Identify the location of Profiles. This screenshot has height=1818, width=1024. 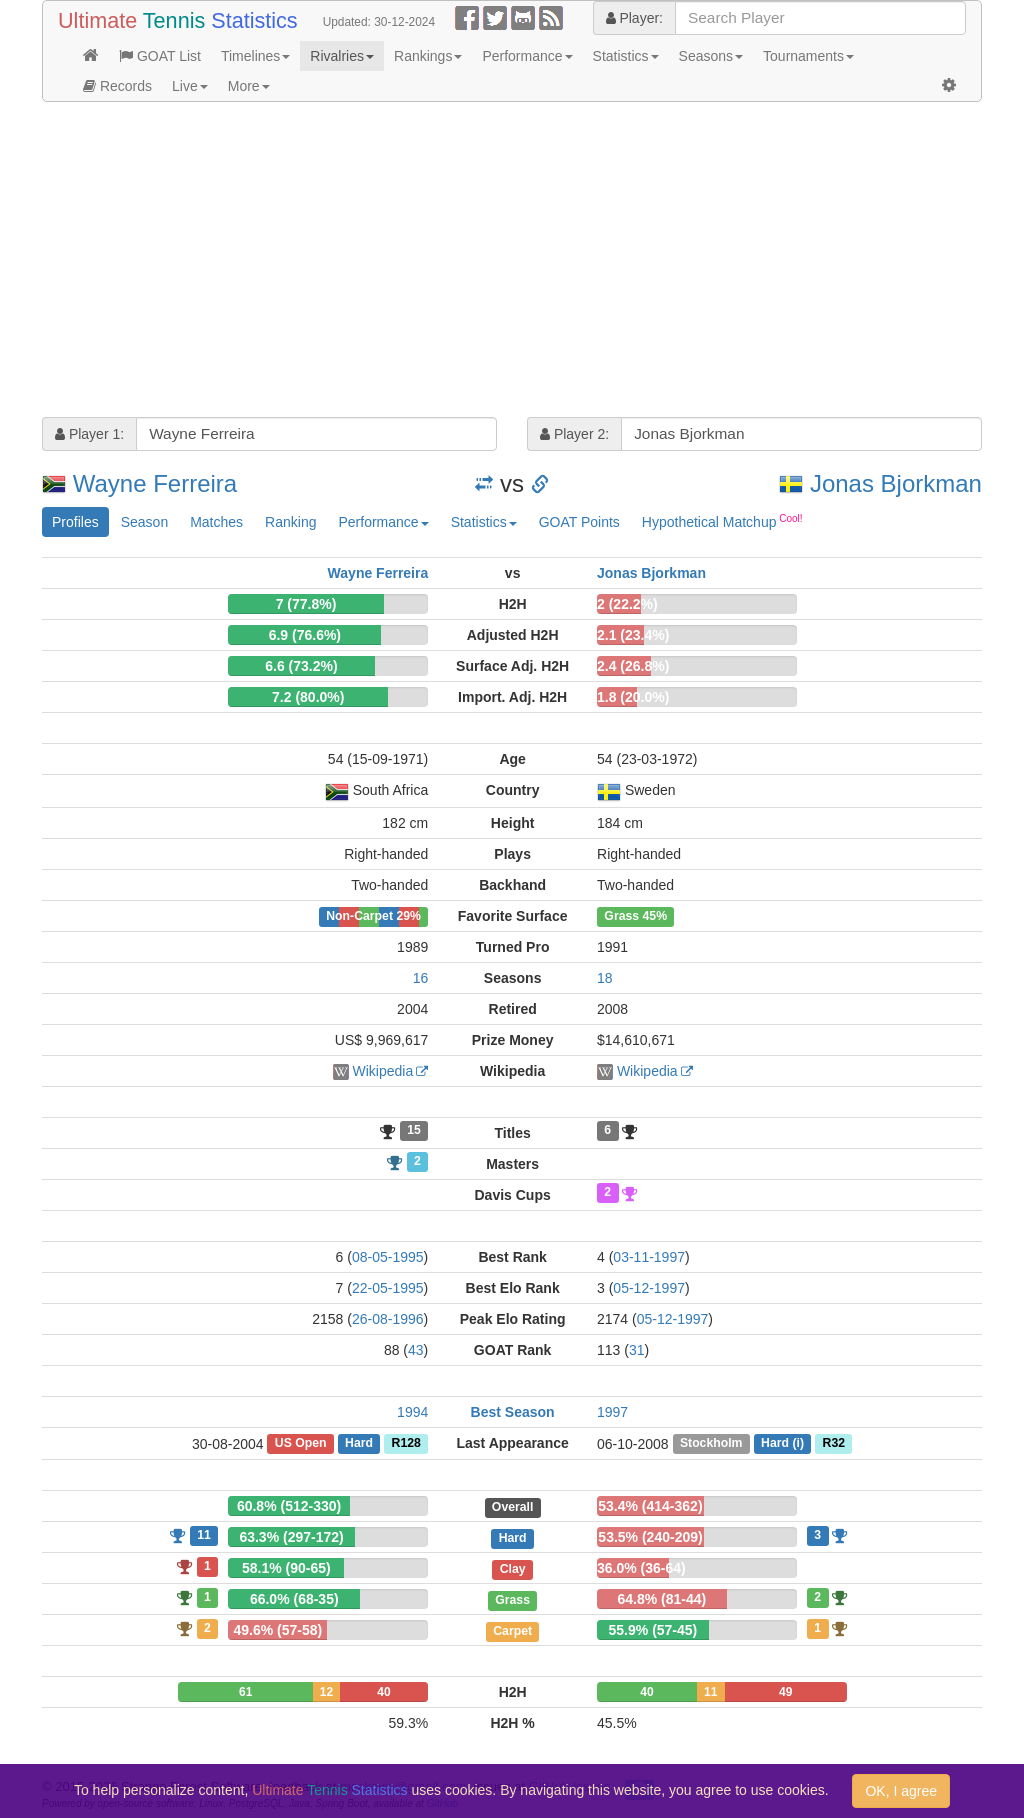
(75, 522).